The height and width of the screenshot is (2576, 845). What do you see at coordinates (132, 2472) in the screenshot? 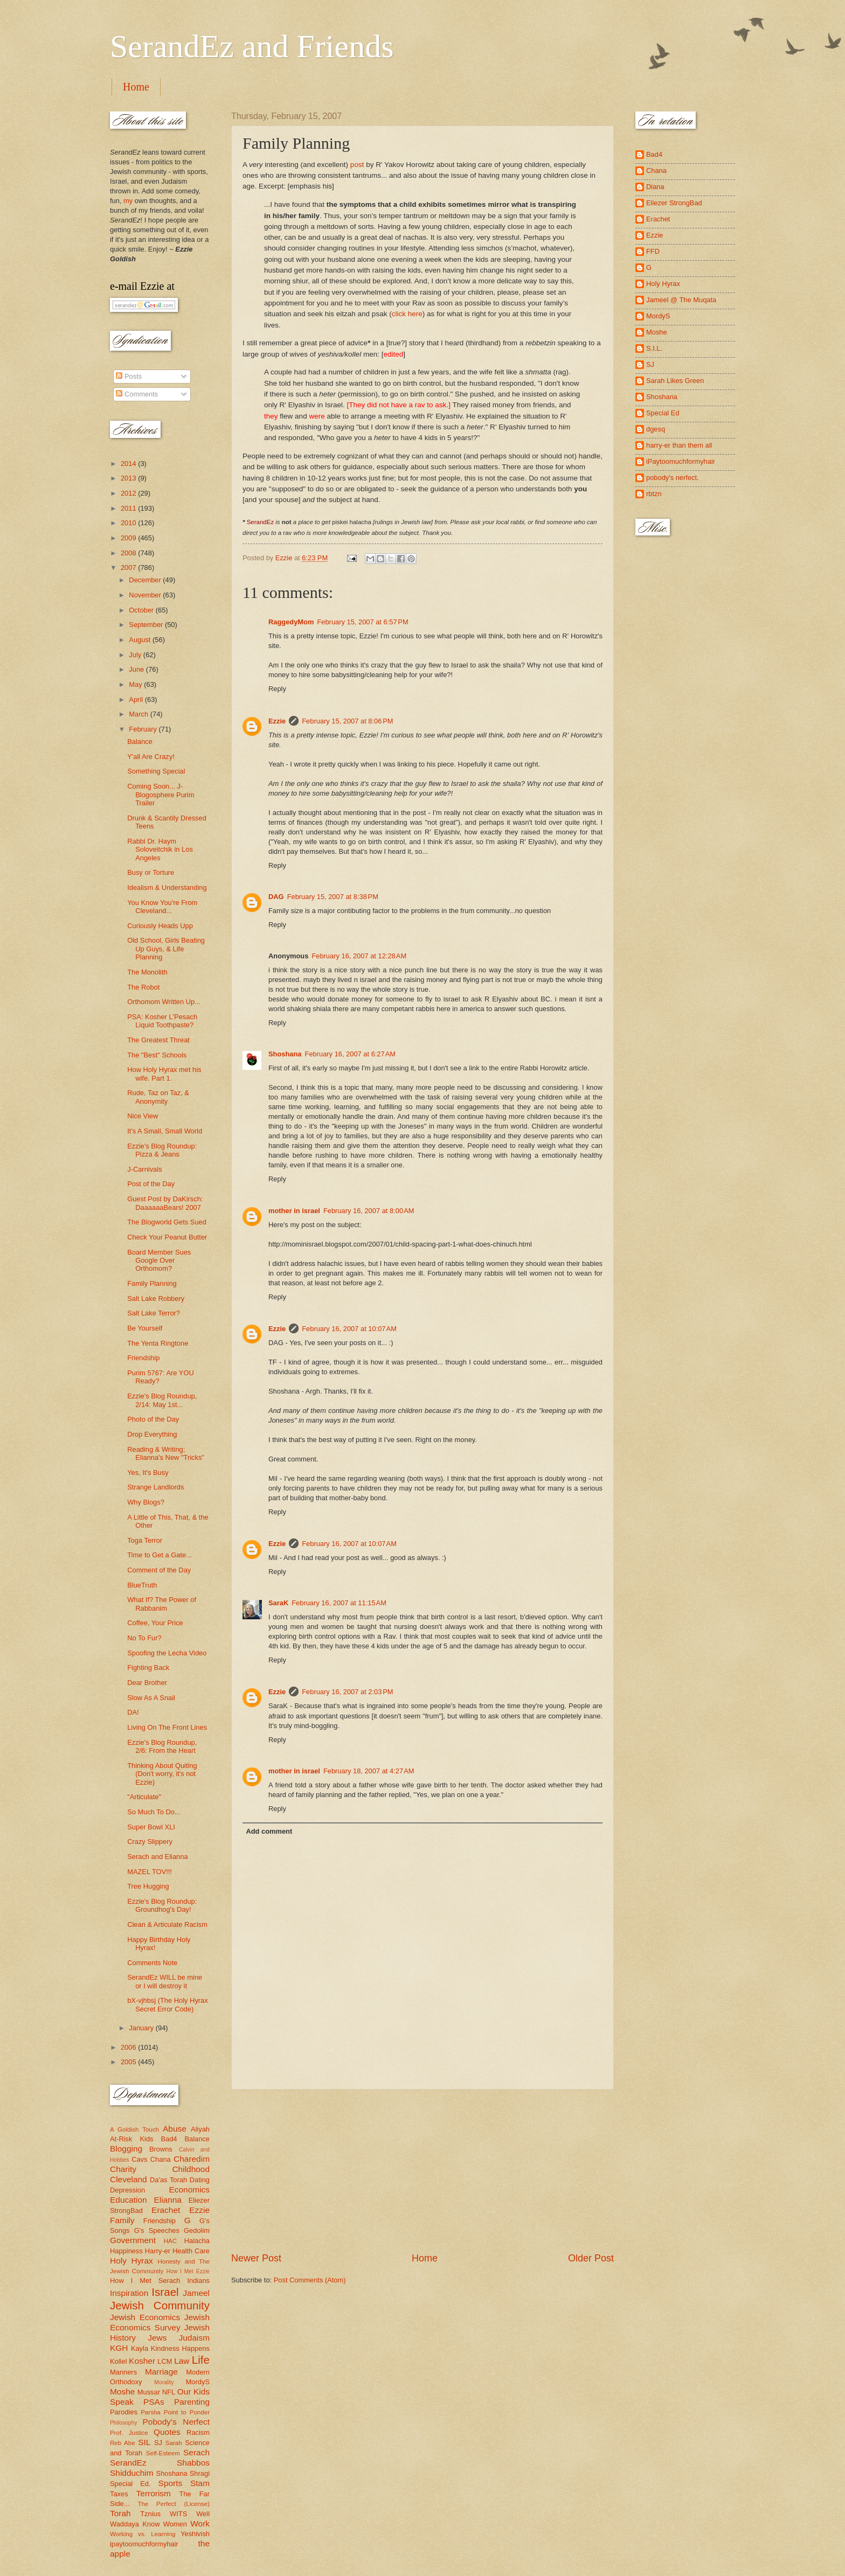
I see `Shidduchim` at bounding box center [132, 2472].